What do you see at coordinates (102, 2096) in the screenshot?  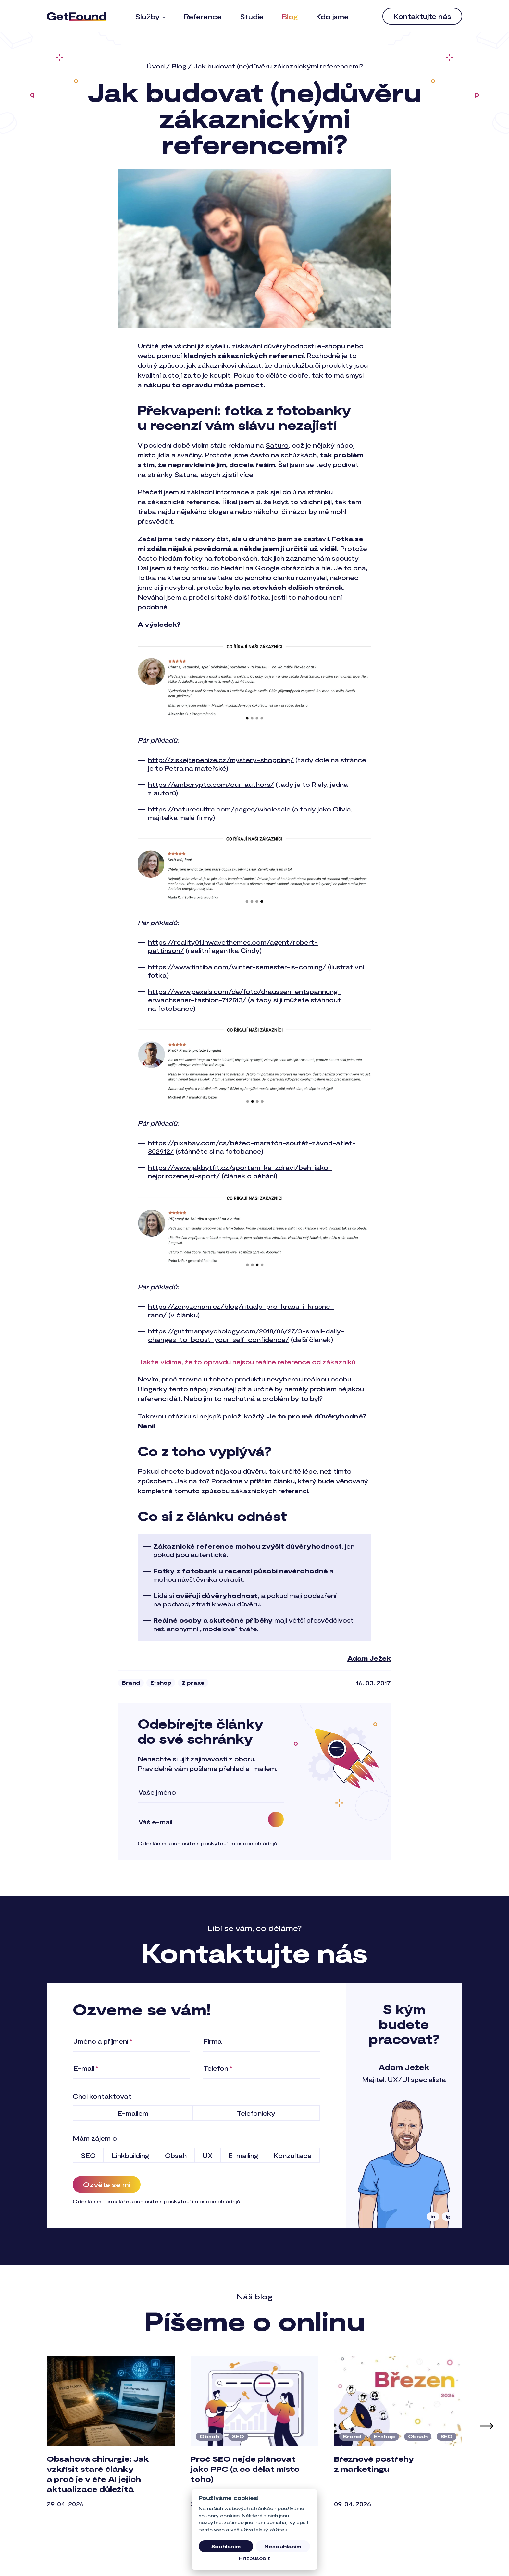 I see `Chci kontaktovat` at bounding box center [102, 2096].